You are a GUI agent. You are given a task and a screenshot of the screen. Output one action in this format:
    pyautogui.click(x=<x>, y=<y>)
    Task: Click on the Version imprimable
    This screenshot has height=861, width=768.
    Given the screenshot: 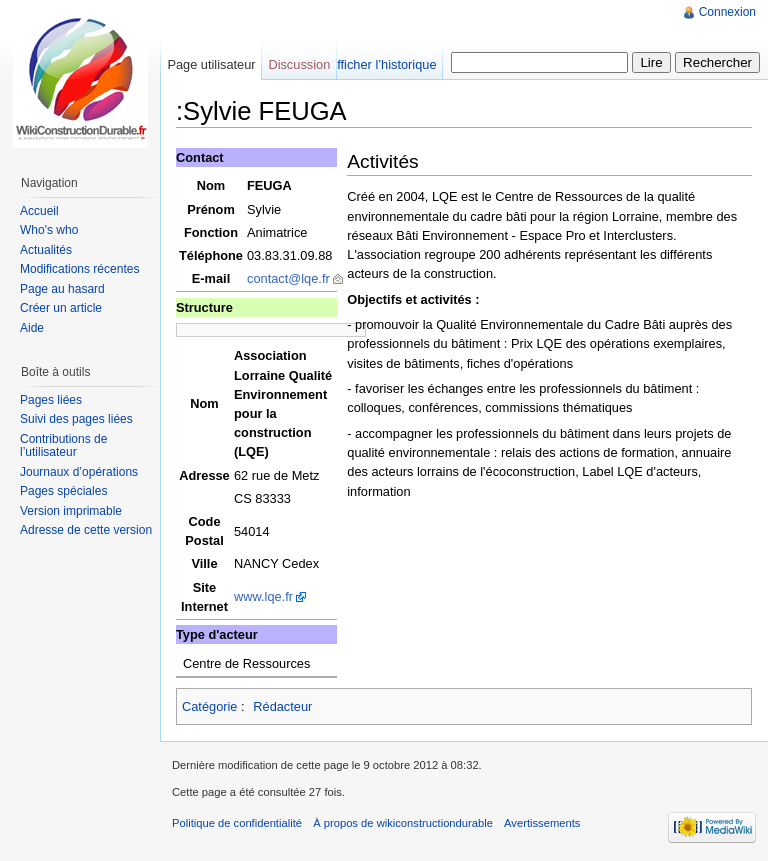 What is the action you would take?
    pyautogui.click(x=71, y=511)
    